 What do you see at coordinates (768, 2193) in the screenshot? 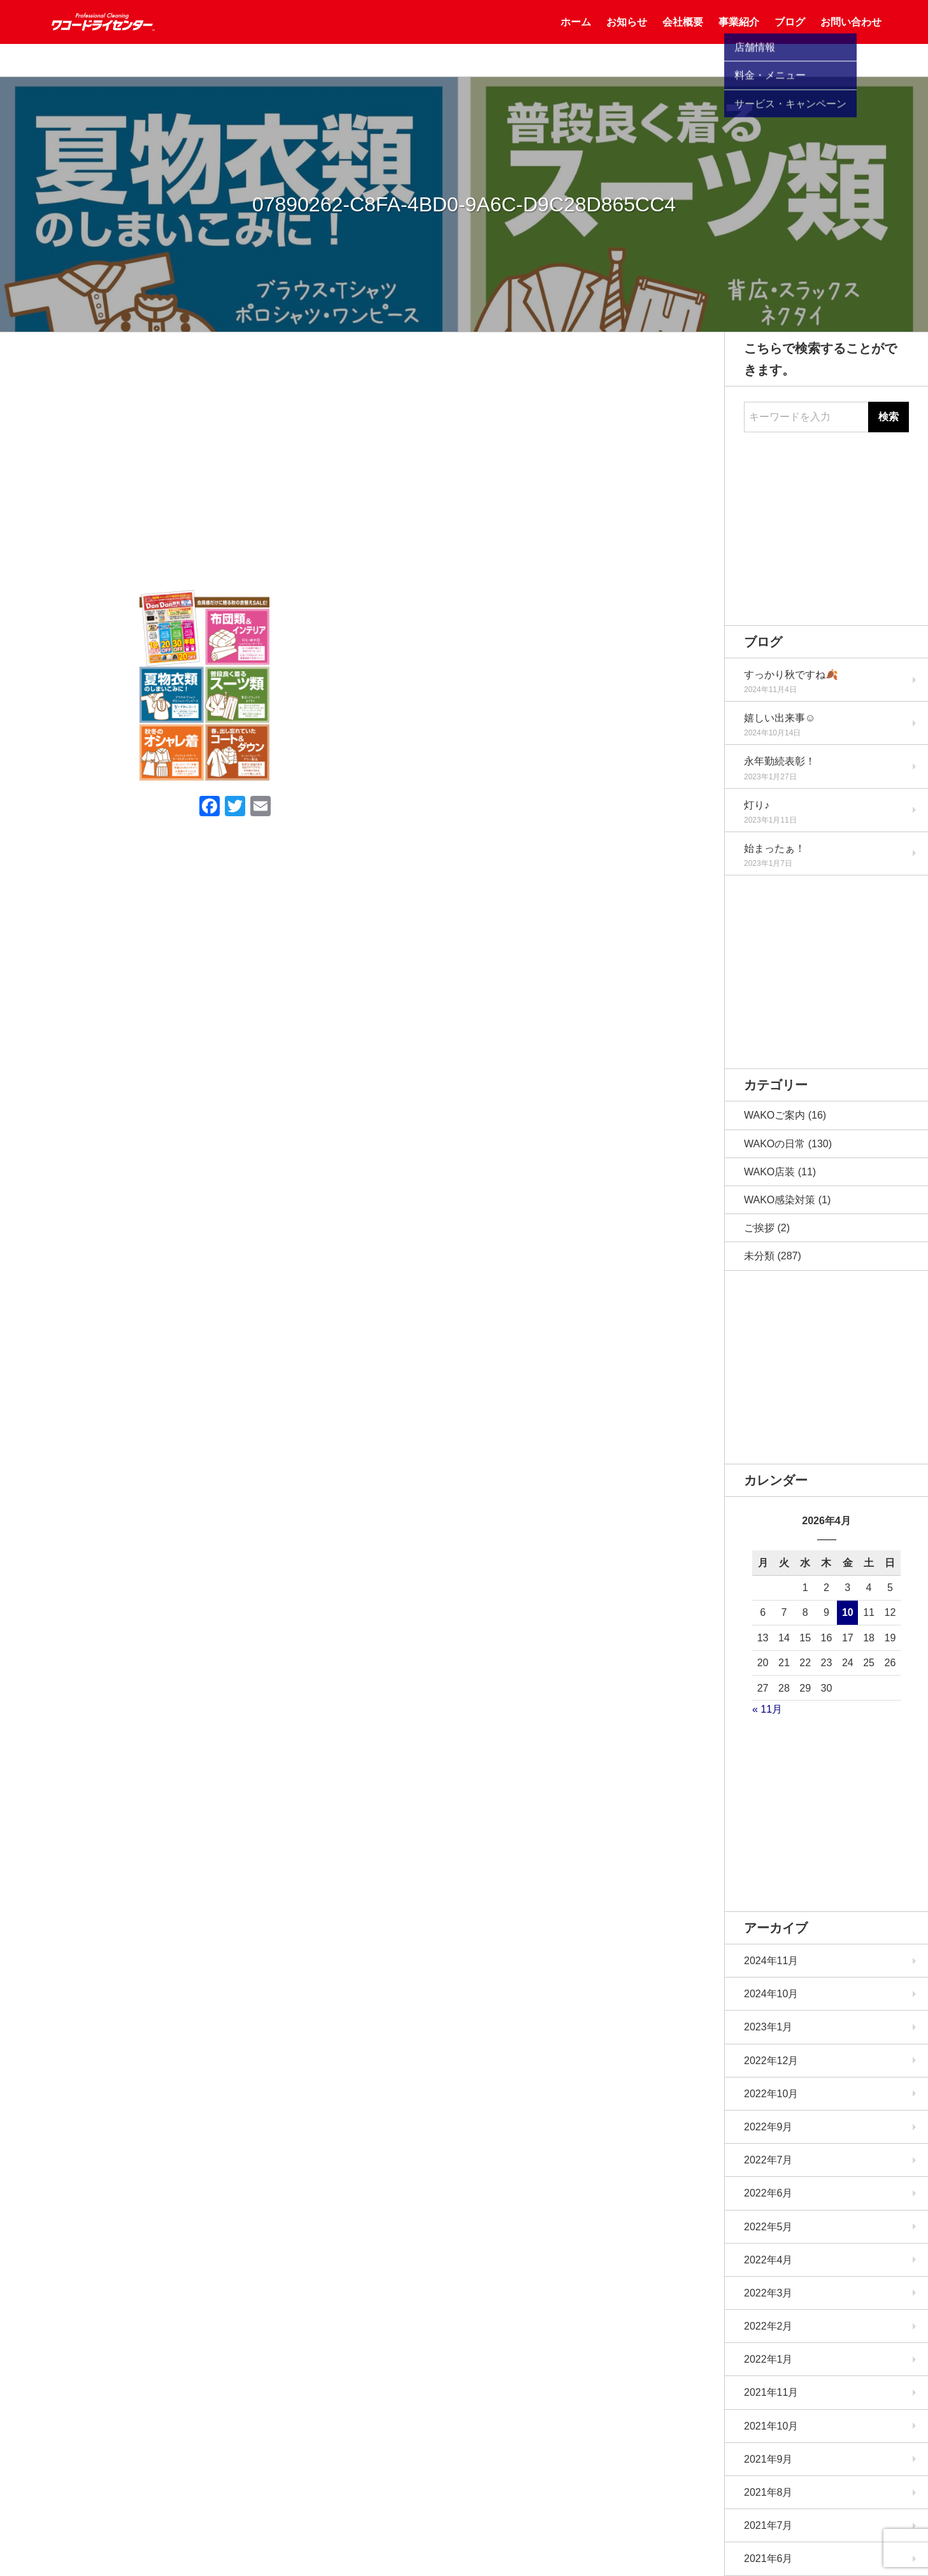
I see `2022年6月` at bounding box center [768, 2193].